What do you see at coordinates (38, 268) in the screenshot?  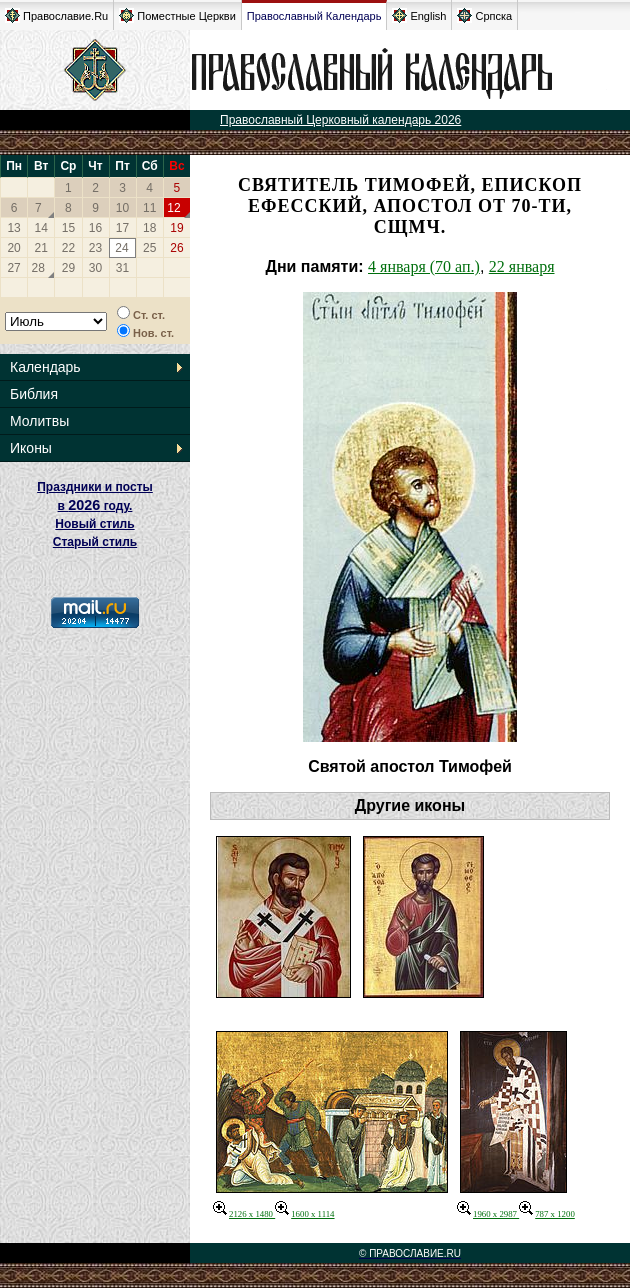 I see `28` at bounding box center [38, 268].